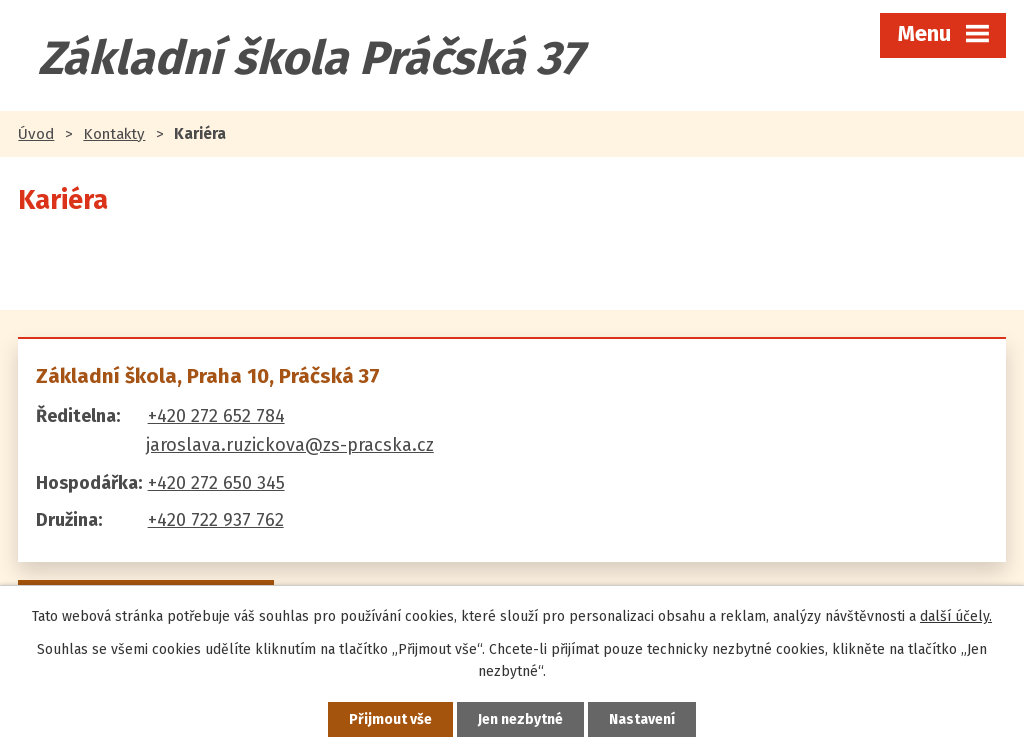  Describe the element at coordinates (216, 520) in the screenshot. I see `+420 722 937 762` at that location.